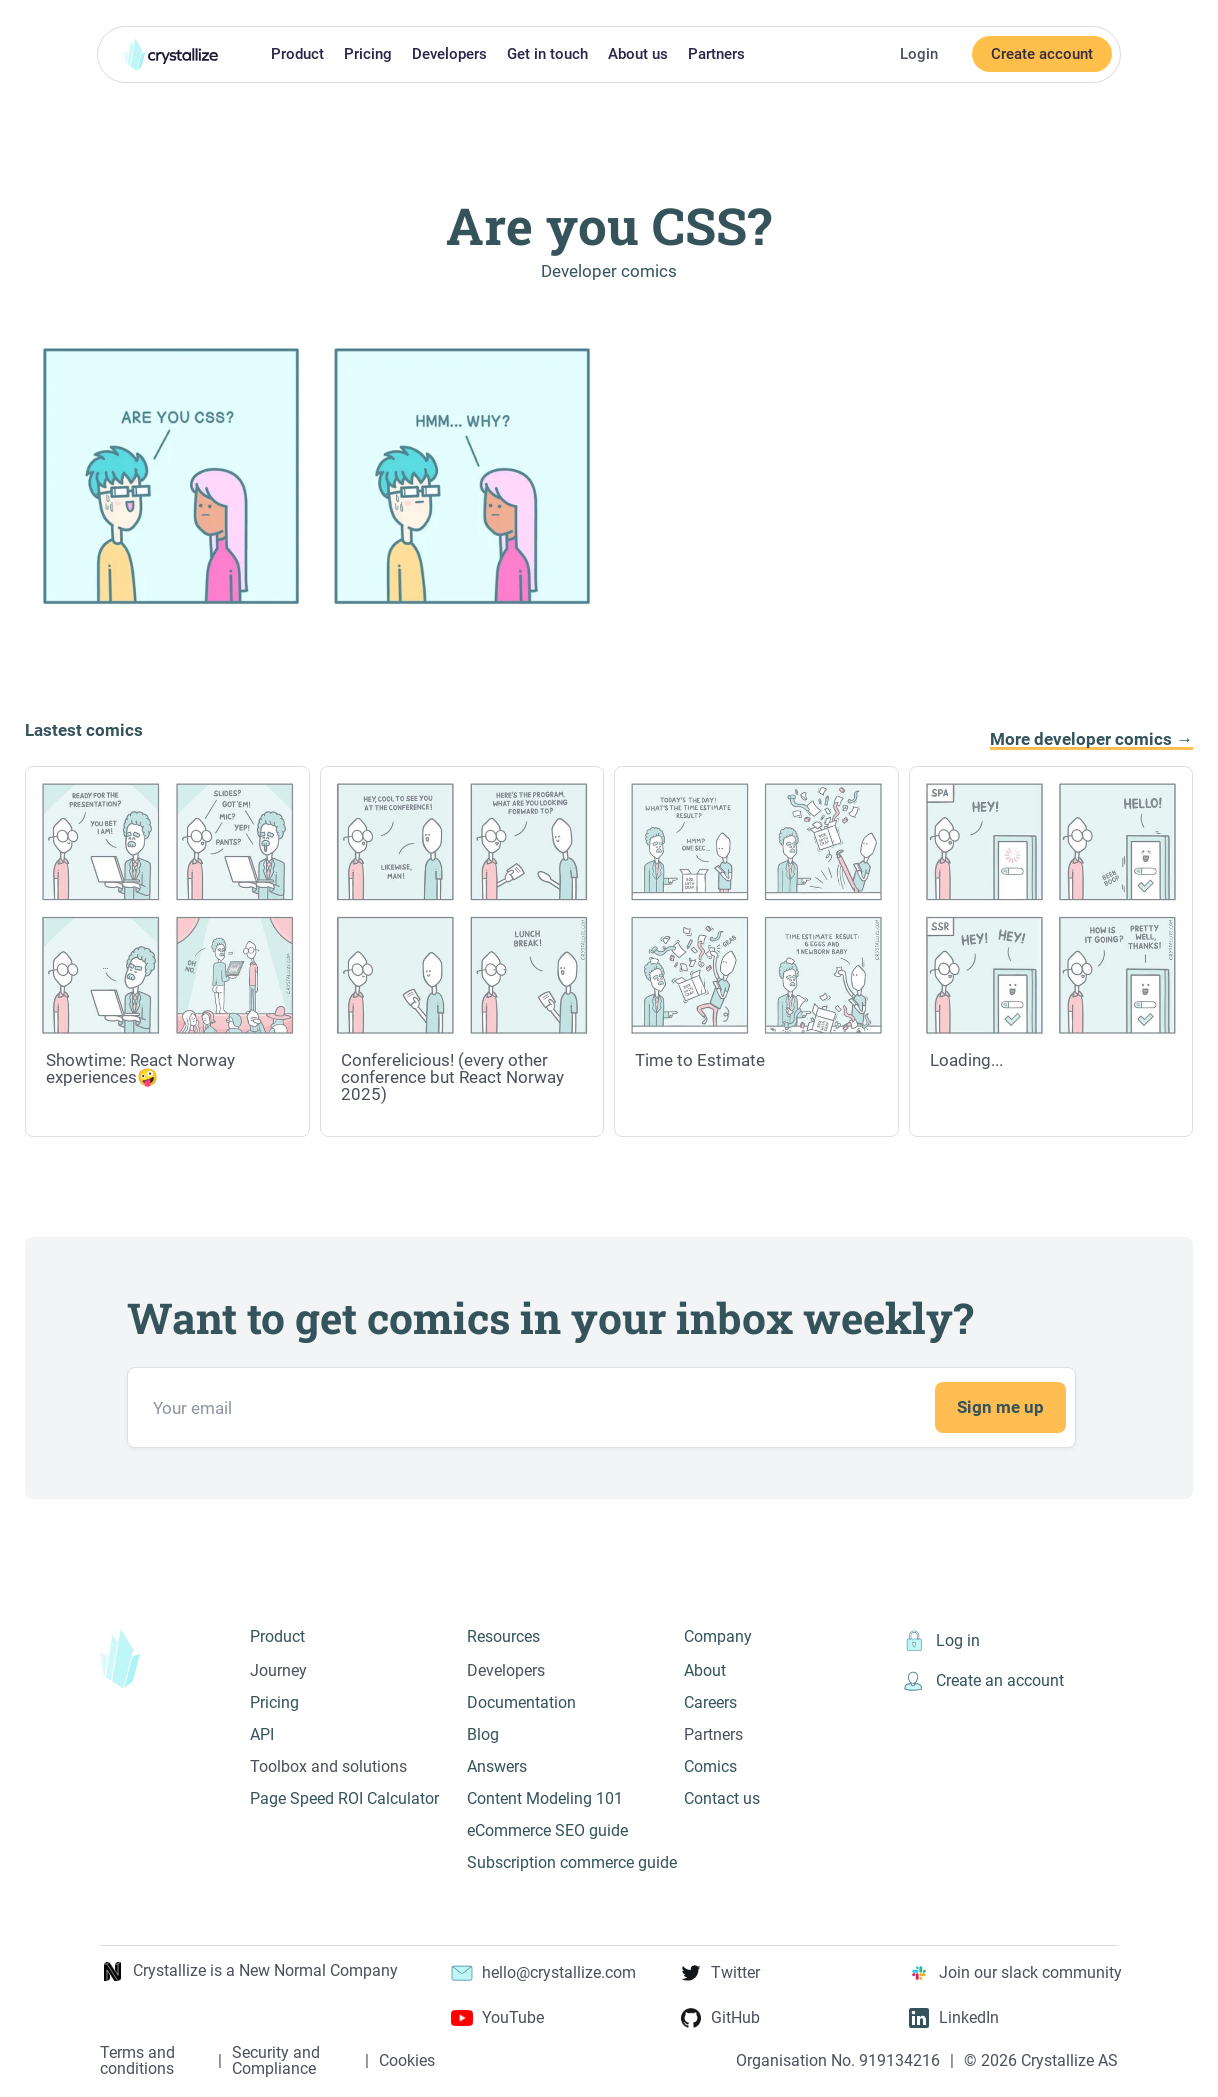 The height and width of the screenshot is (2097, 1218). I want to click on Cookies, so click(407, 2061).